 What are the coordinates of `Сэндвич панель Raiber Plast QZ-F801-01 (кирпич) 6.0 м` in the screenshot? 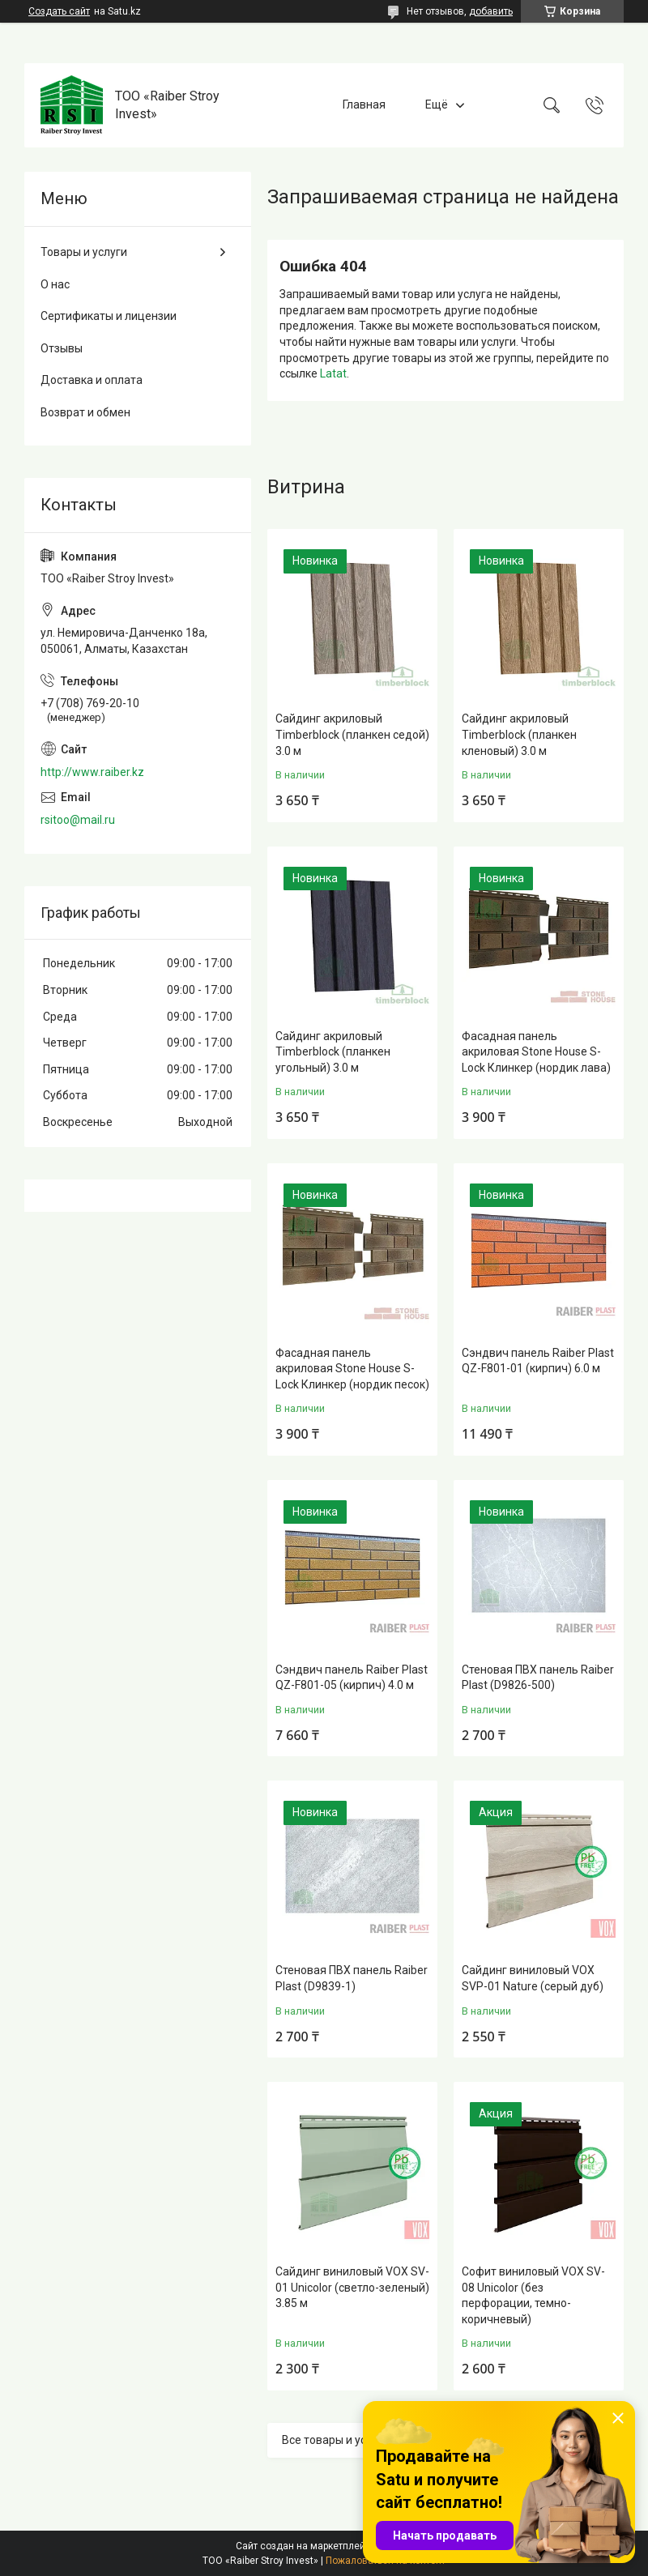 It's located at (538, 1360).